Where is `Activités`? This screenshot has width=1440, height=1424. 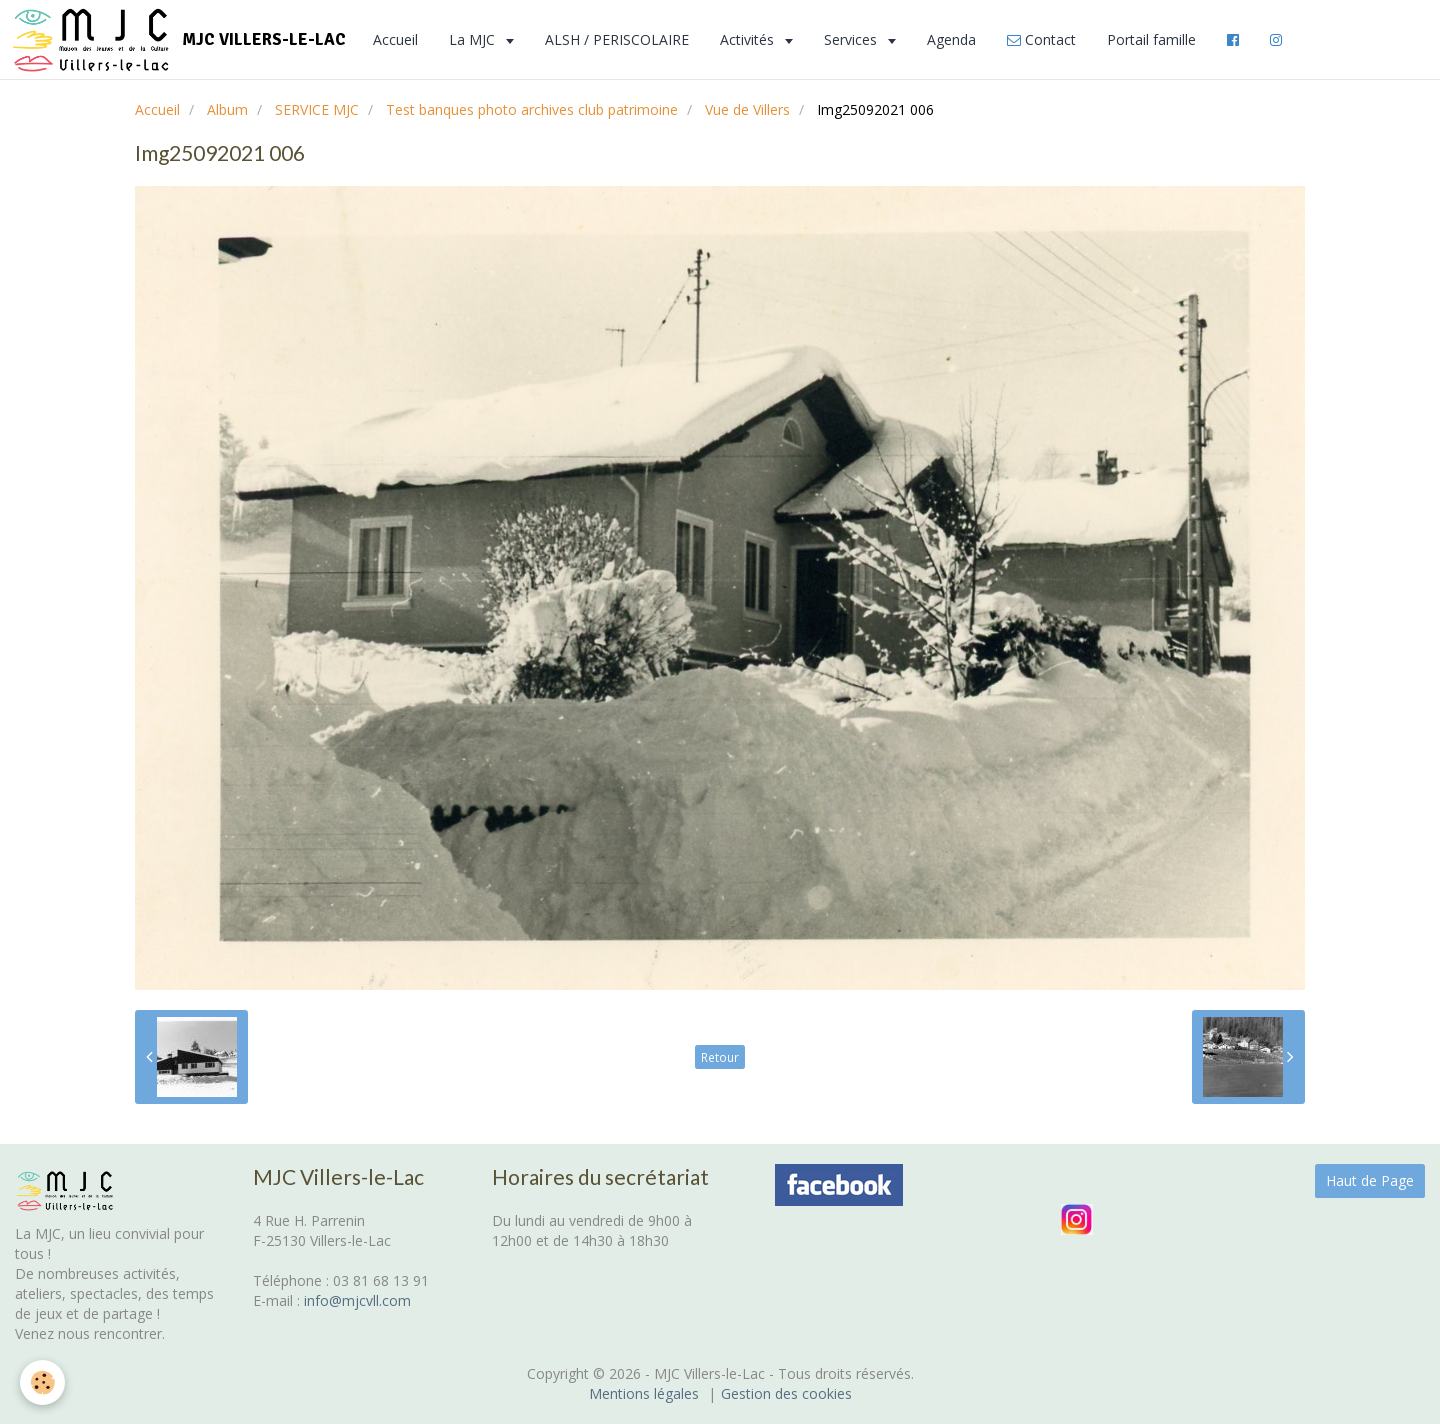 Activités is located at coordinates (749, 39).